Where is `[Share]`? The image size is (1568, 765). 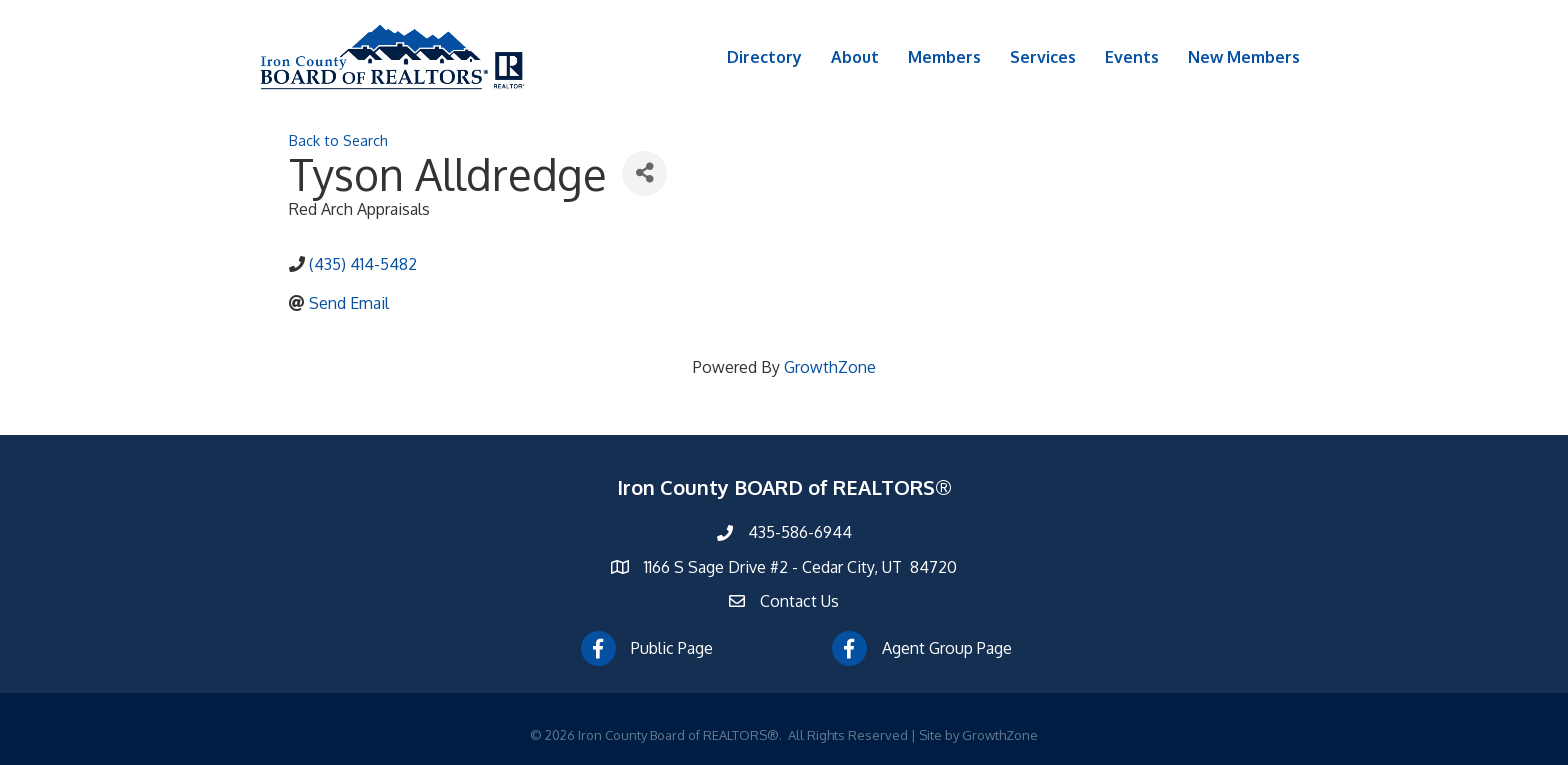
[Share] is located at coordinates (644, 173).